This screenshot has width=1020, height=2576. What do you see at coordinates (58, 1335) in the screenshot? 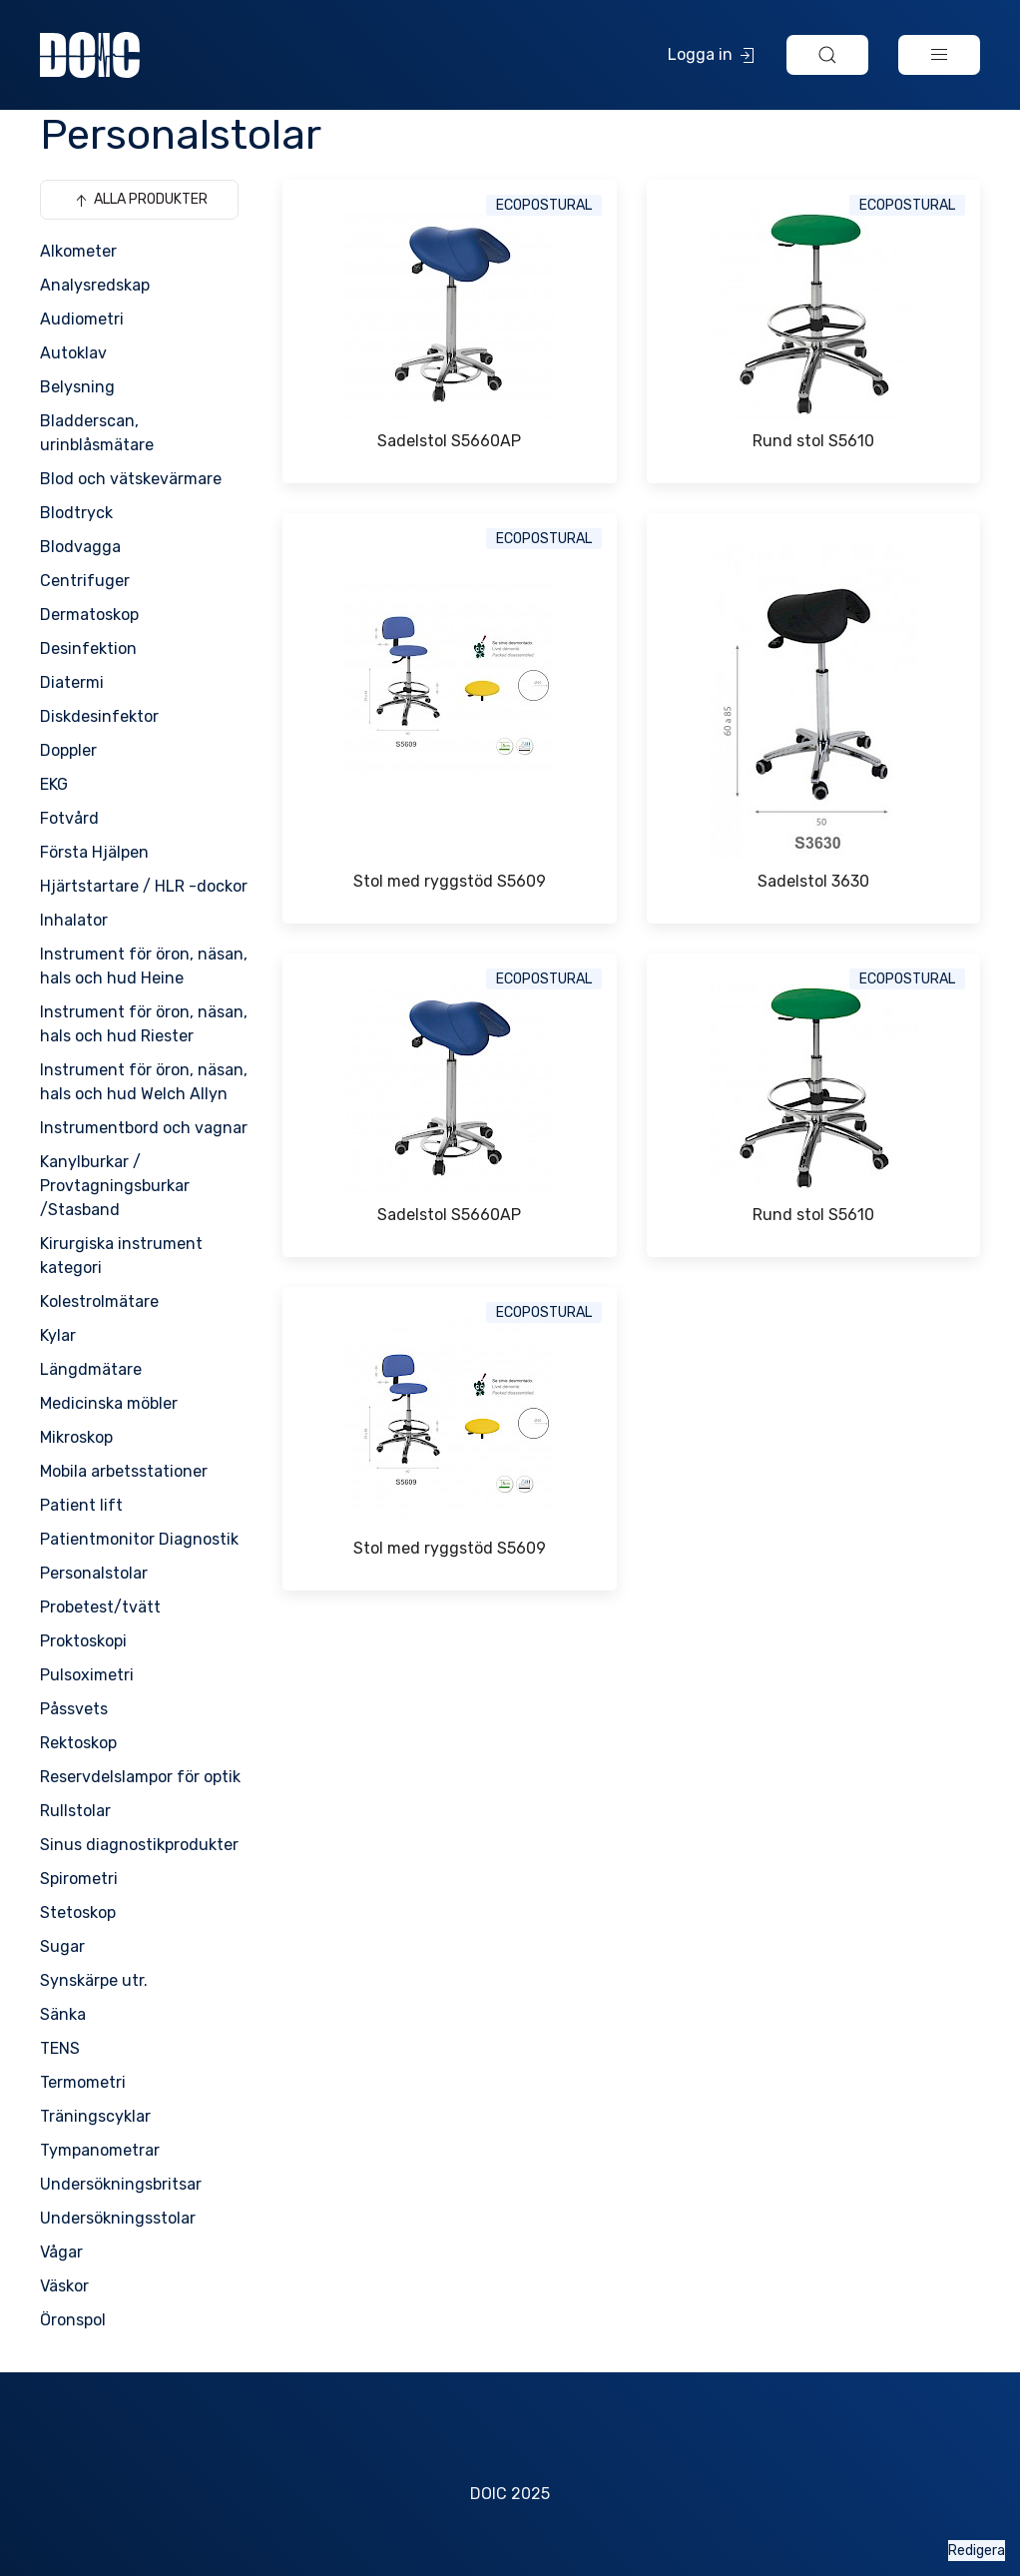
I see `Kylar` at bounding box center [58, 1335].